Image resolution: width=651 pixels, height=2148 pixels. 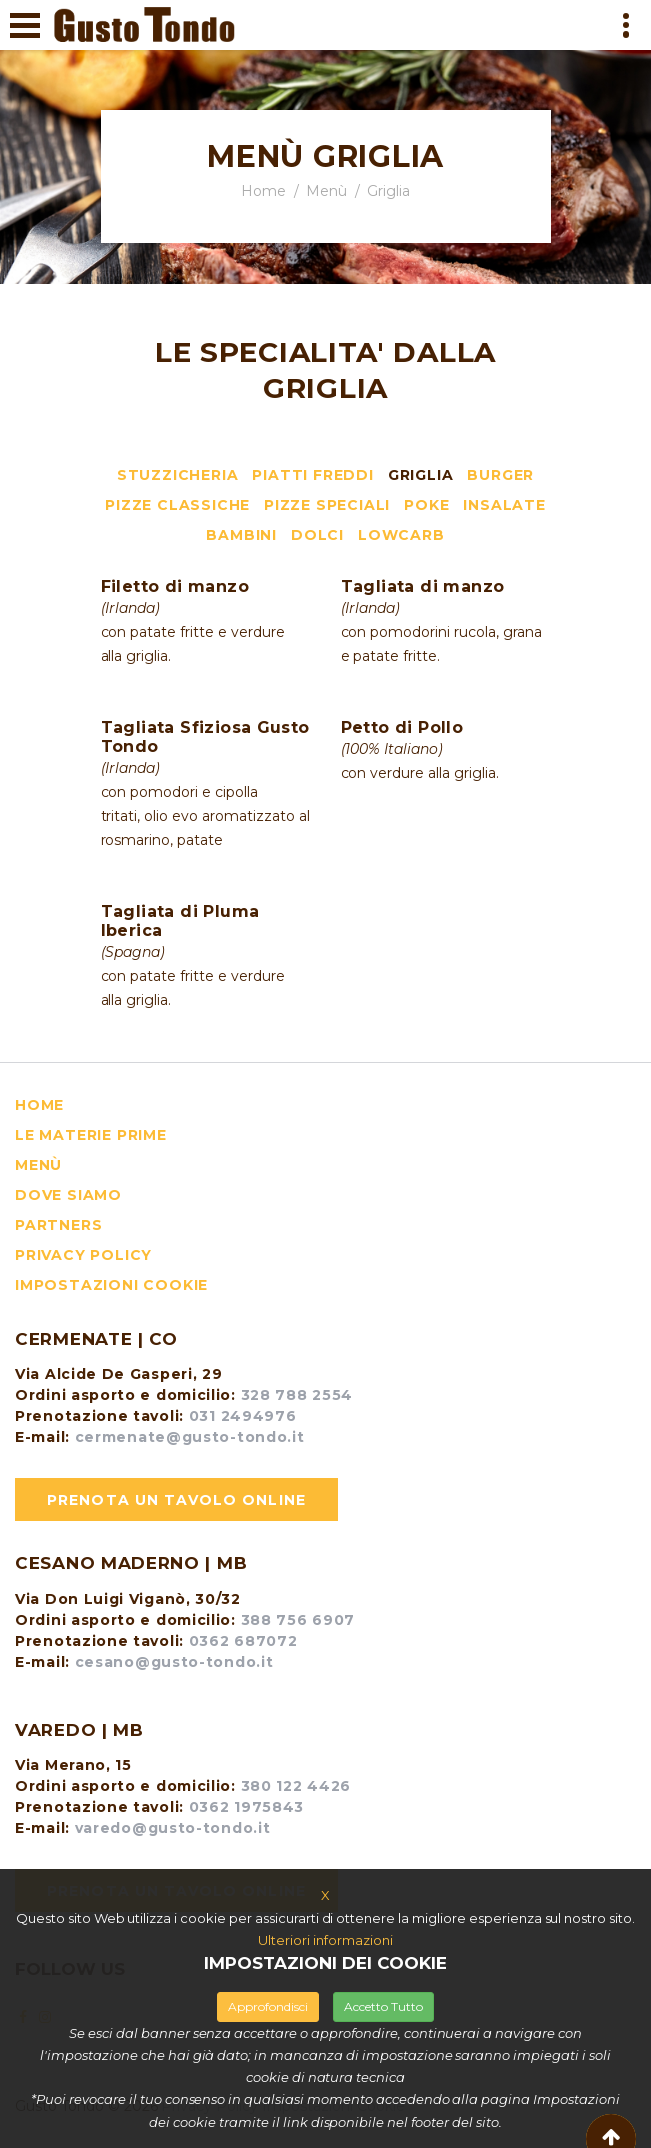 What do you see at coordinates (68, 1195) in the screenshot?
I see `dove siamo` at bounding box center [68, 1195].